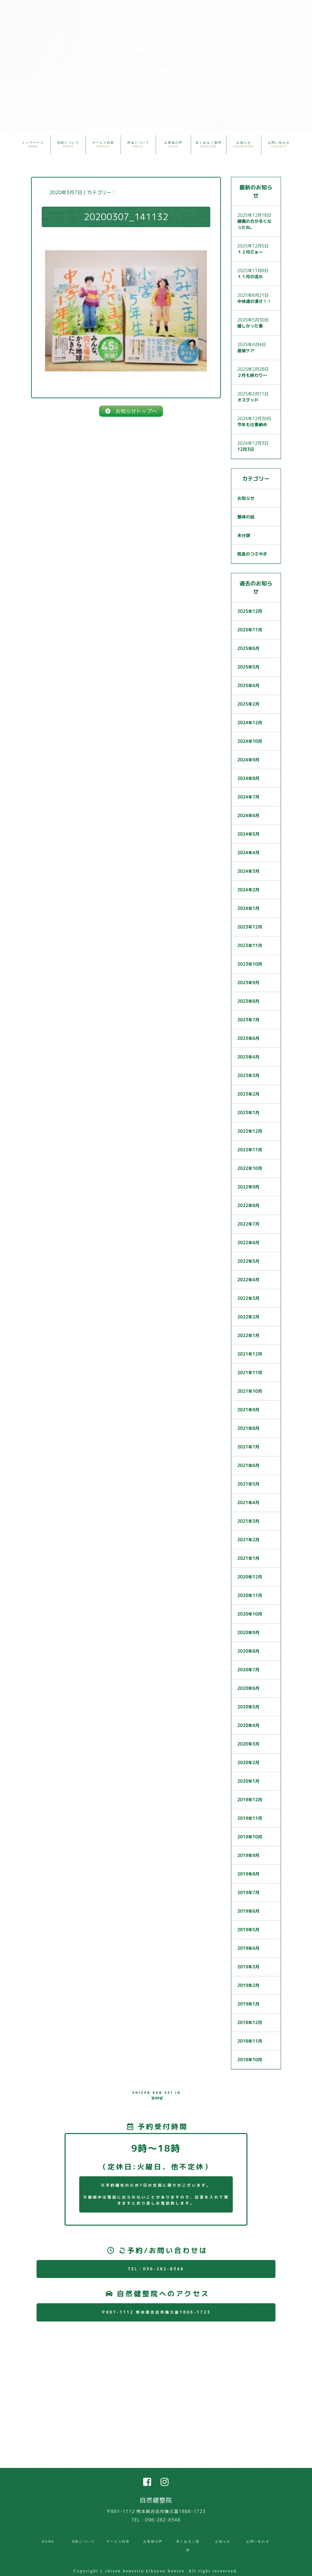  I want to click on 中体連の凄さ！！, so click(254, 301).